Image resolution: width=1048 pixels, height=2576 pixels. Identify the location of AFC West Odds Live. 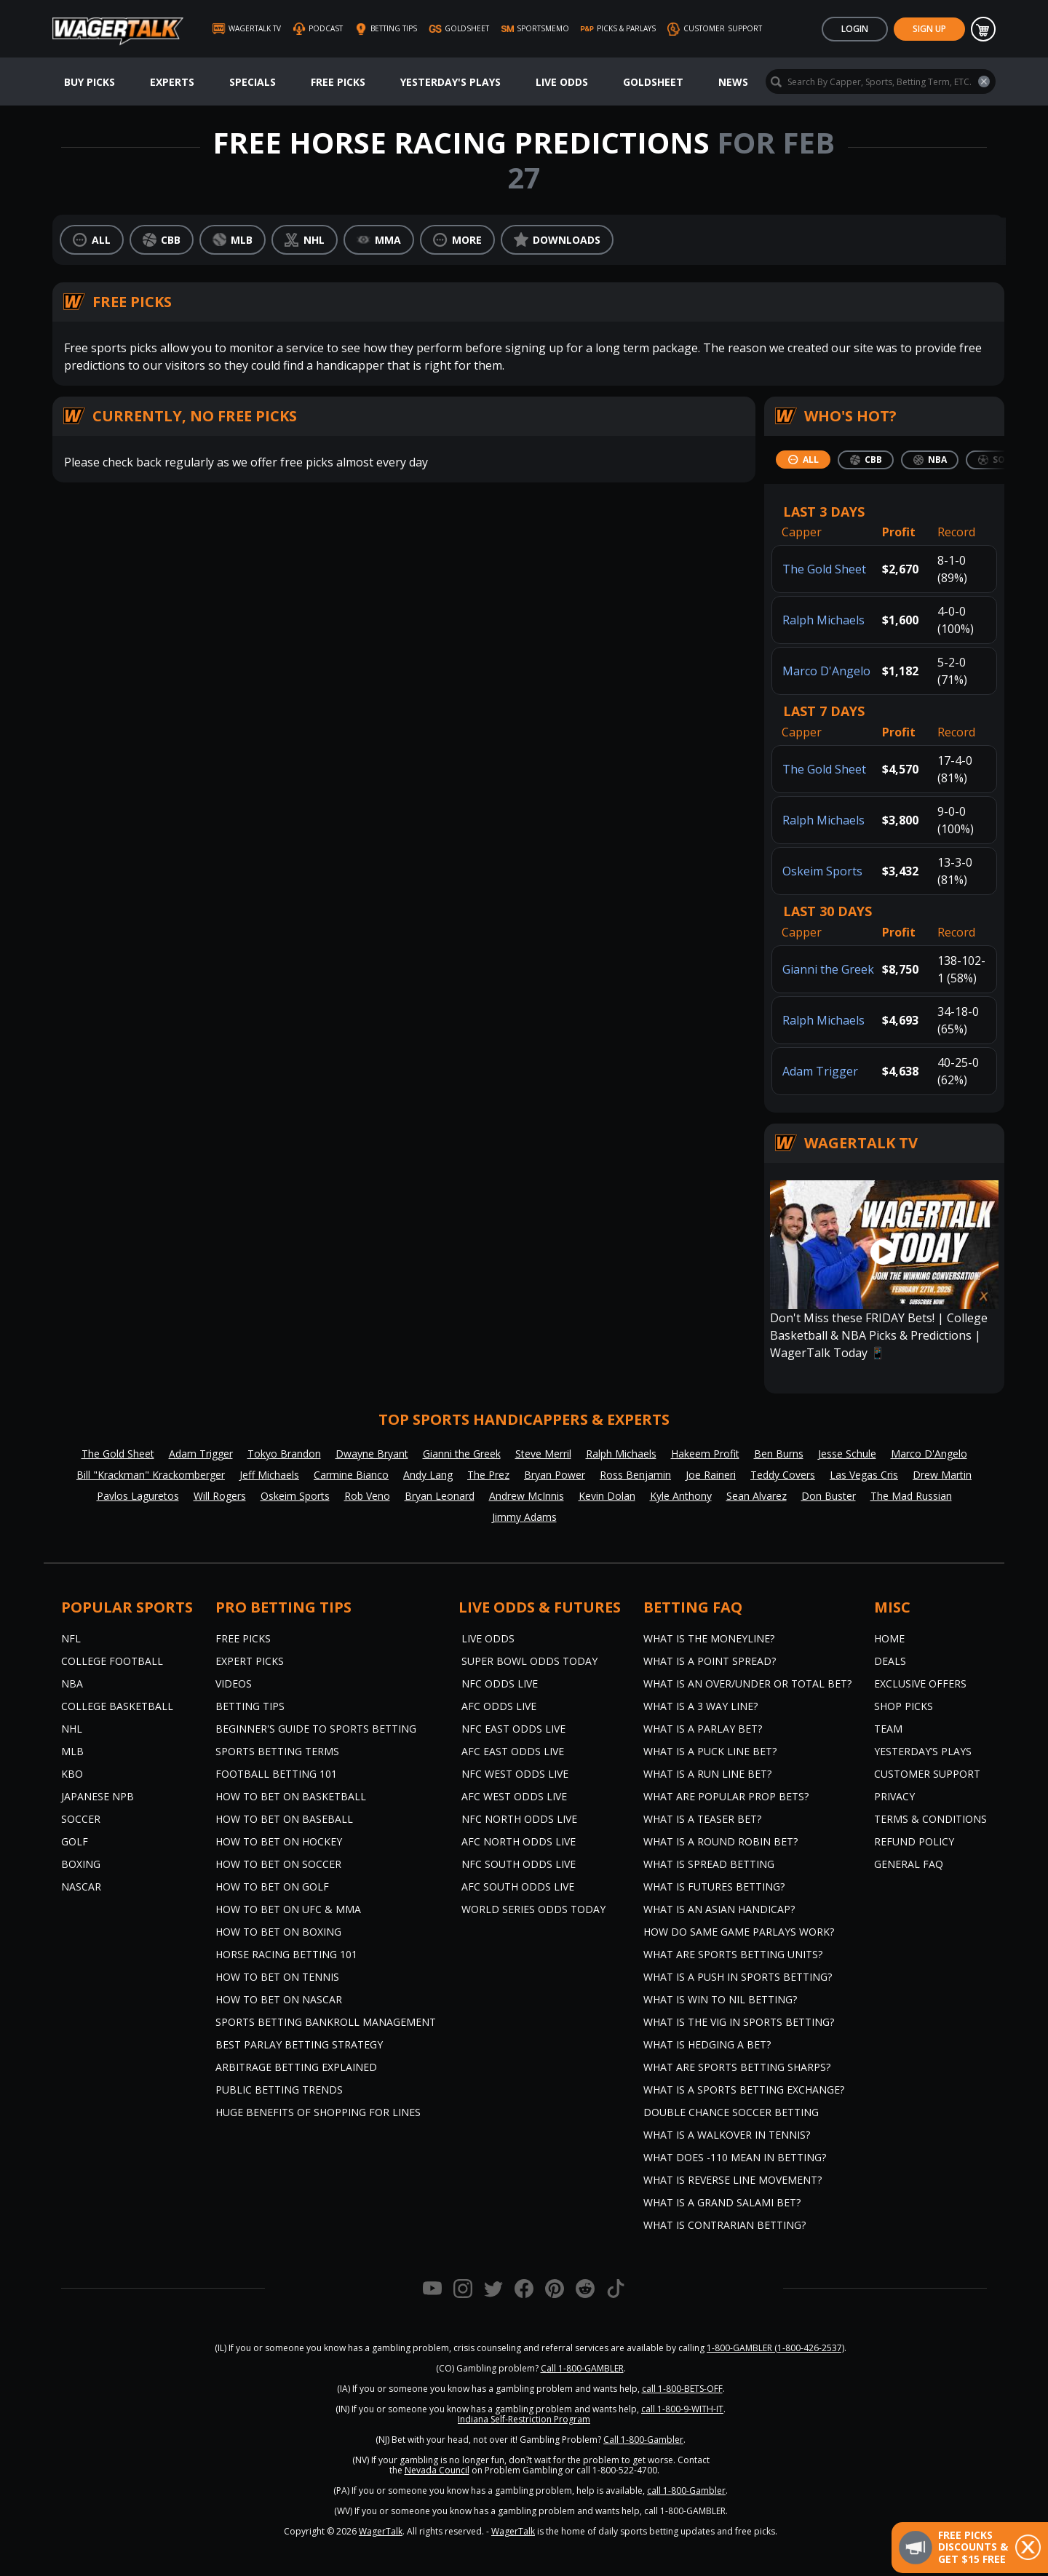
(514, 1796).